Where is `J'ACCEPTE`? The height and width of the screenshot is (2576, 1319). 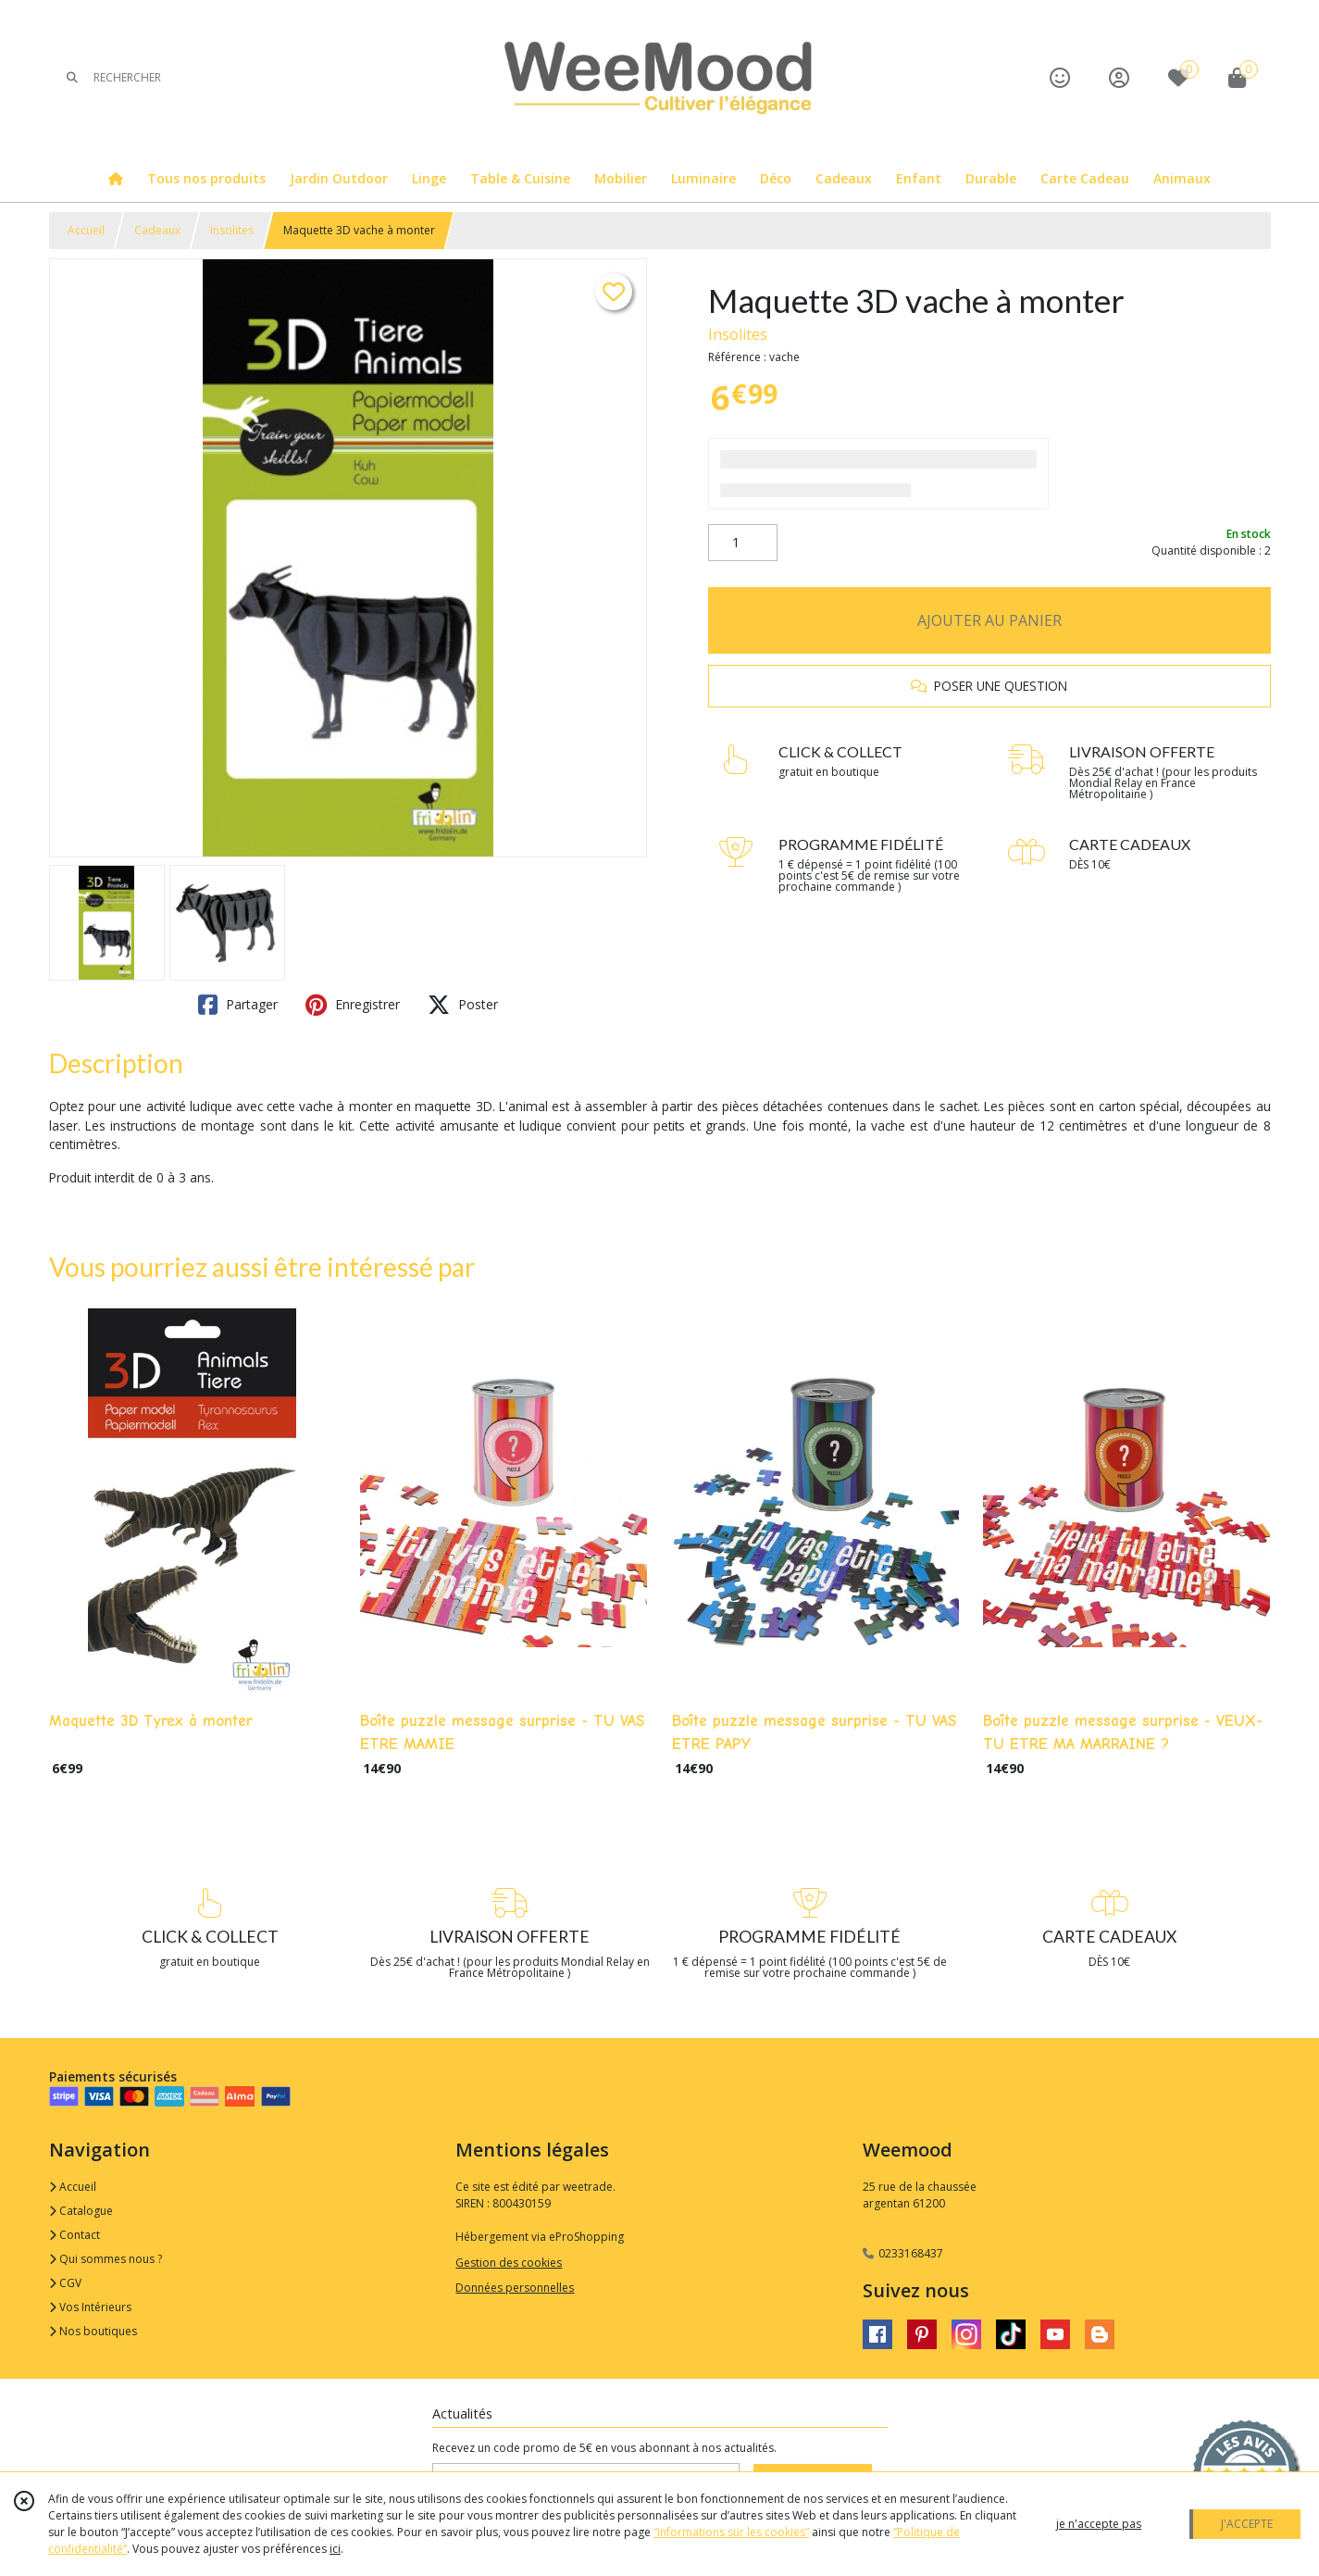 J'ACCEPTE is located at coordinates (1247, 2524).